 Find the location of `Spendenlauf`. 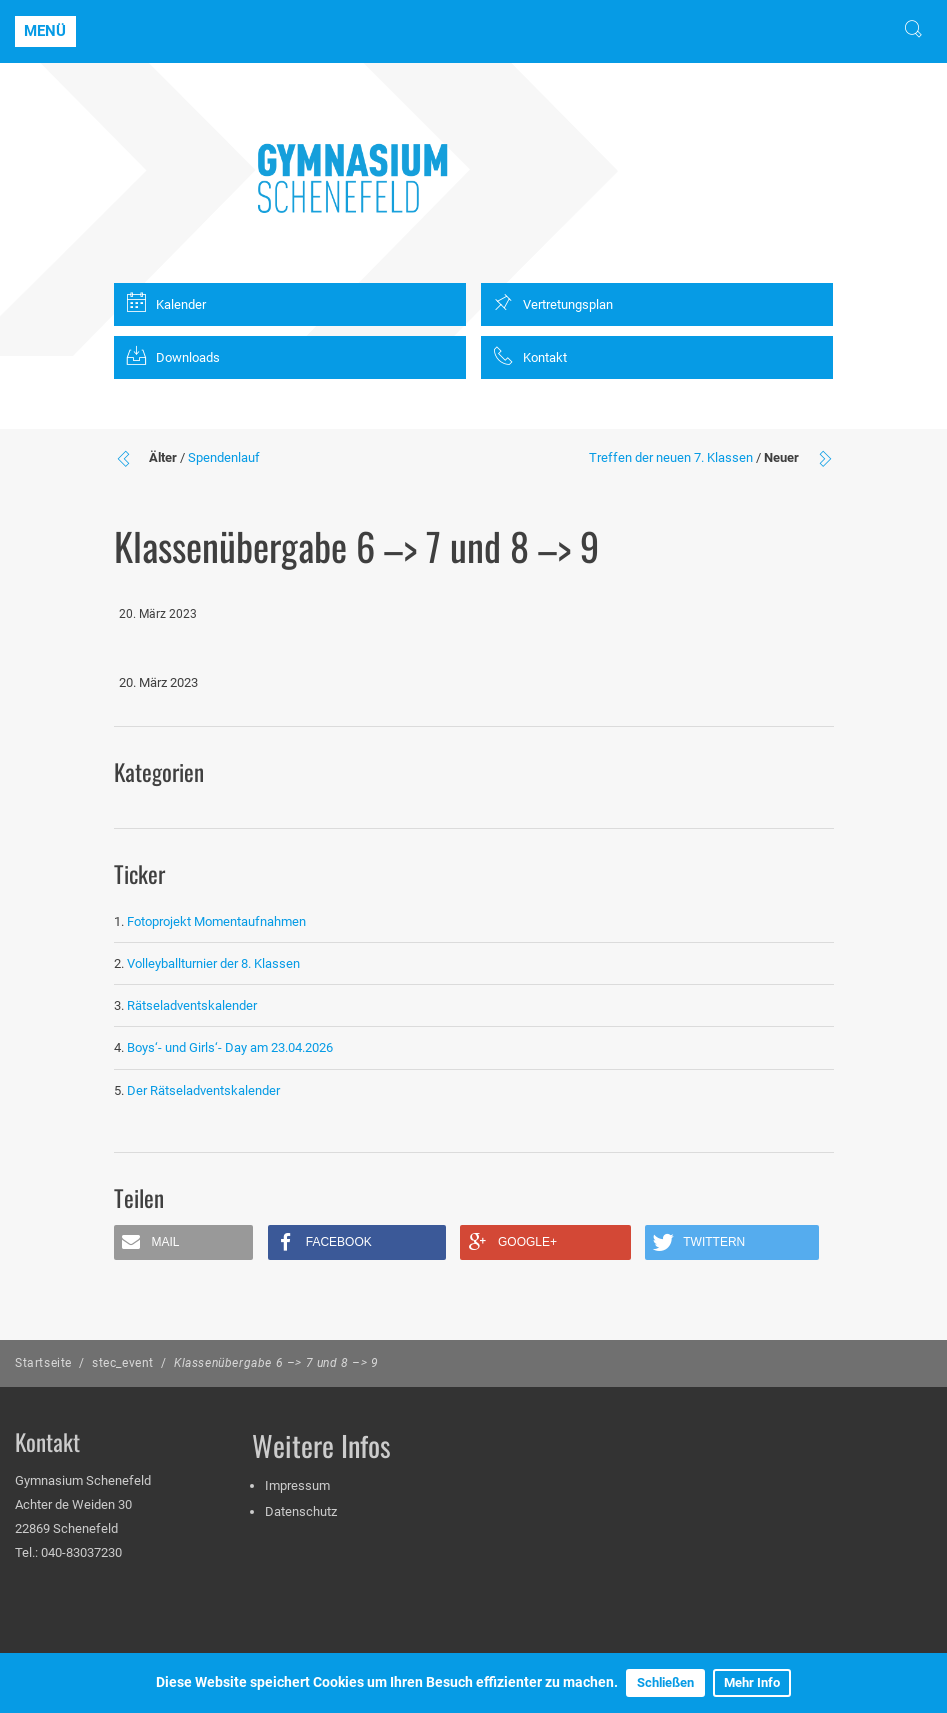

Spendenlauf is located at coordinates (224, 457).